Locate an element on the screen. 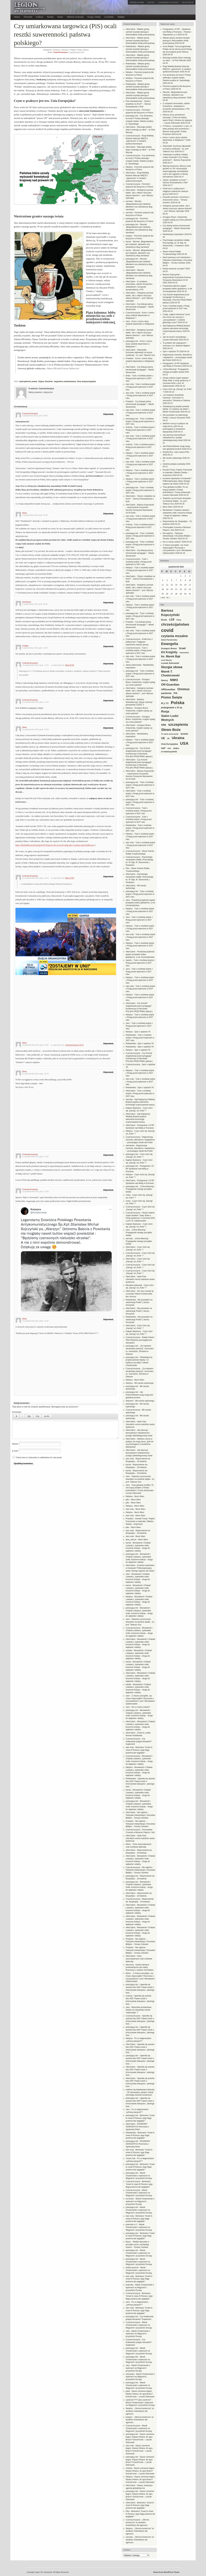 The height and width of the screenshot is (2576, 206). covid [covid (594 elementy)] is located at coordinates (167, 630).